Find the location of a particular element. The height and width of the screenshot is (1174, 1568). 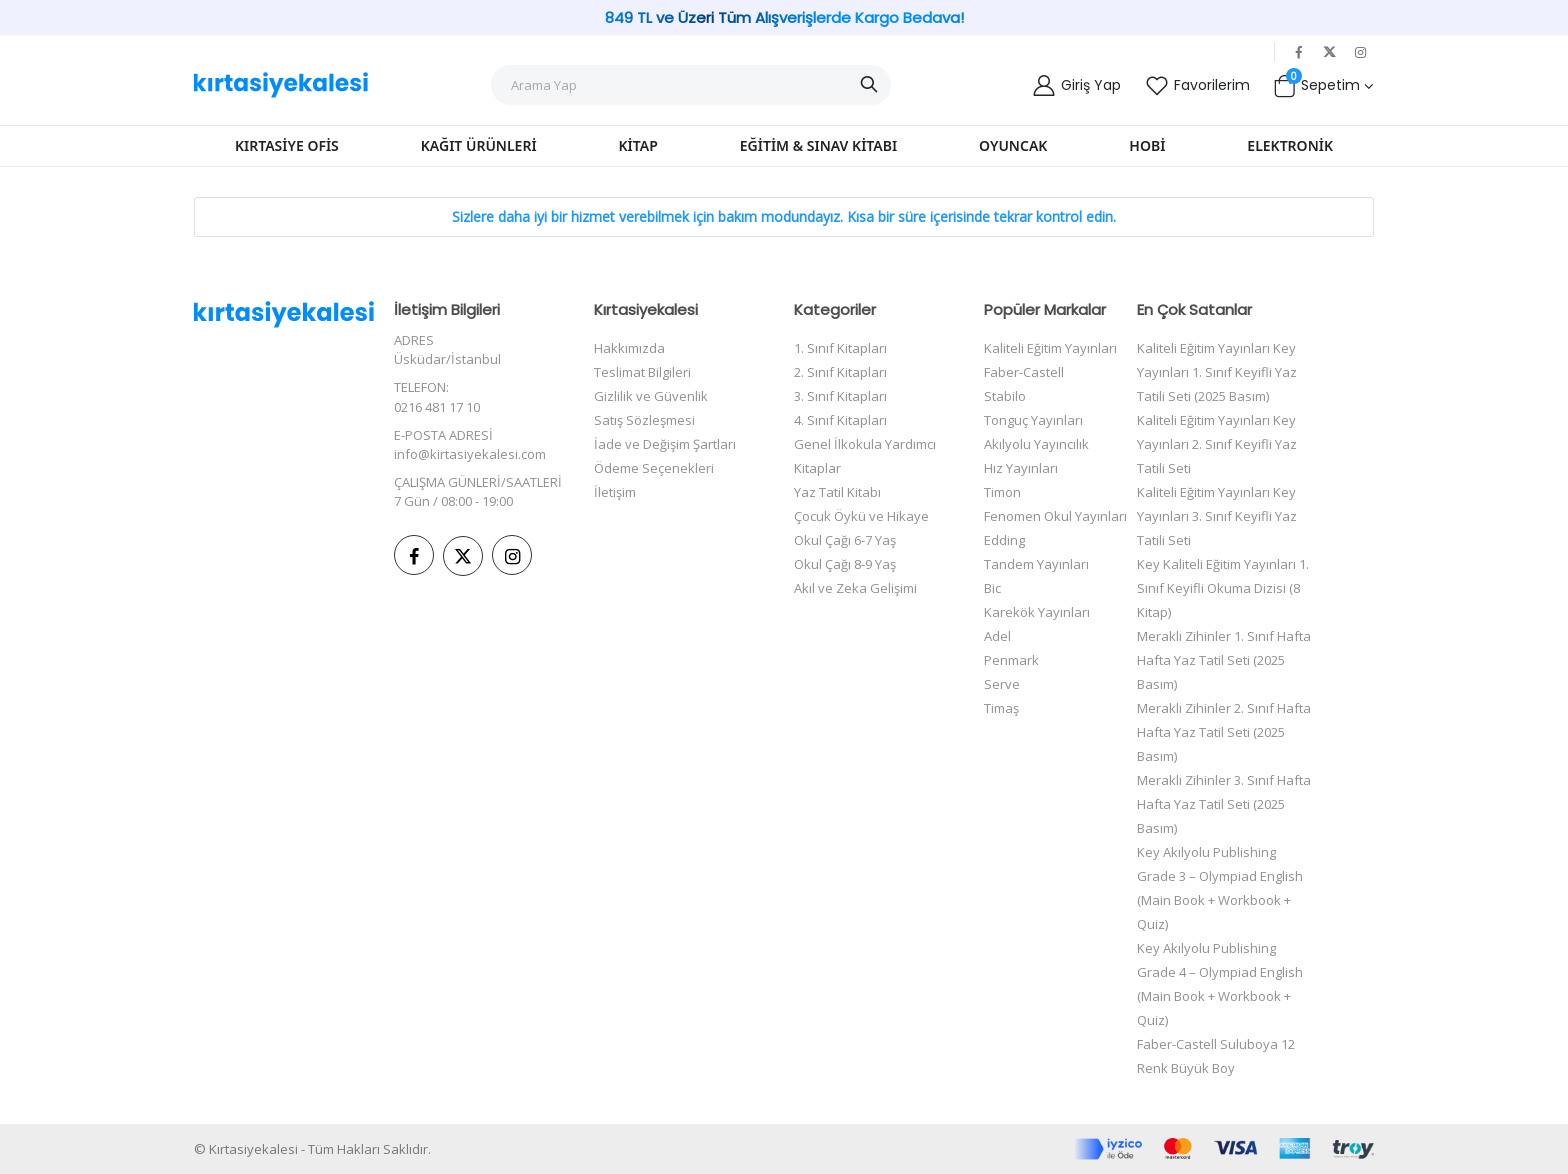

3. Sınıf Kitapları is located at coordinates (840, 396).